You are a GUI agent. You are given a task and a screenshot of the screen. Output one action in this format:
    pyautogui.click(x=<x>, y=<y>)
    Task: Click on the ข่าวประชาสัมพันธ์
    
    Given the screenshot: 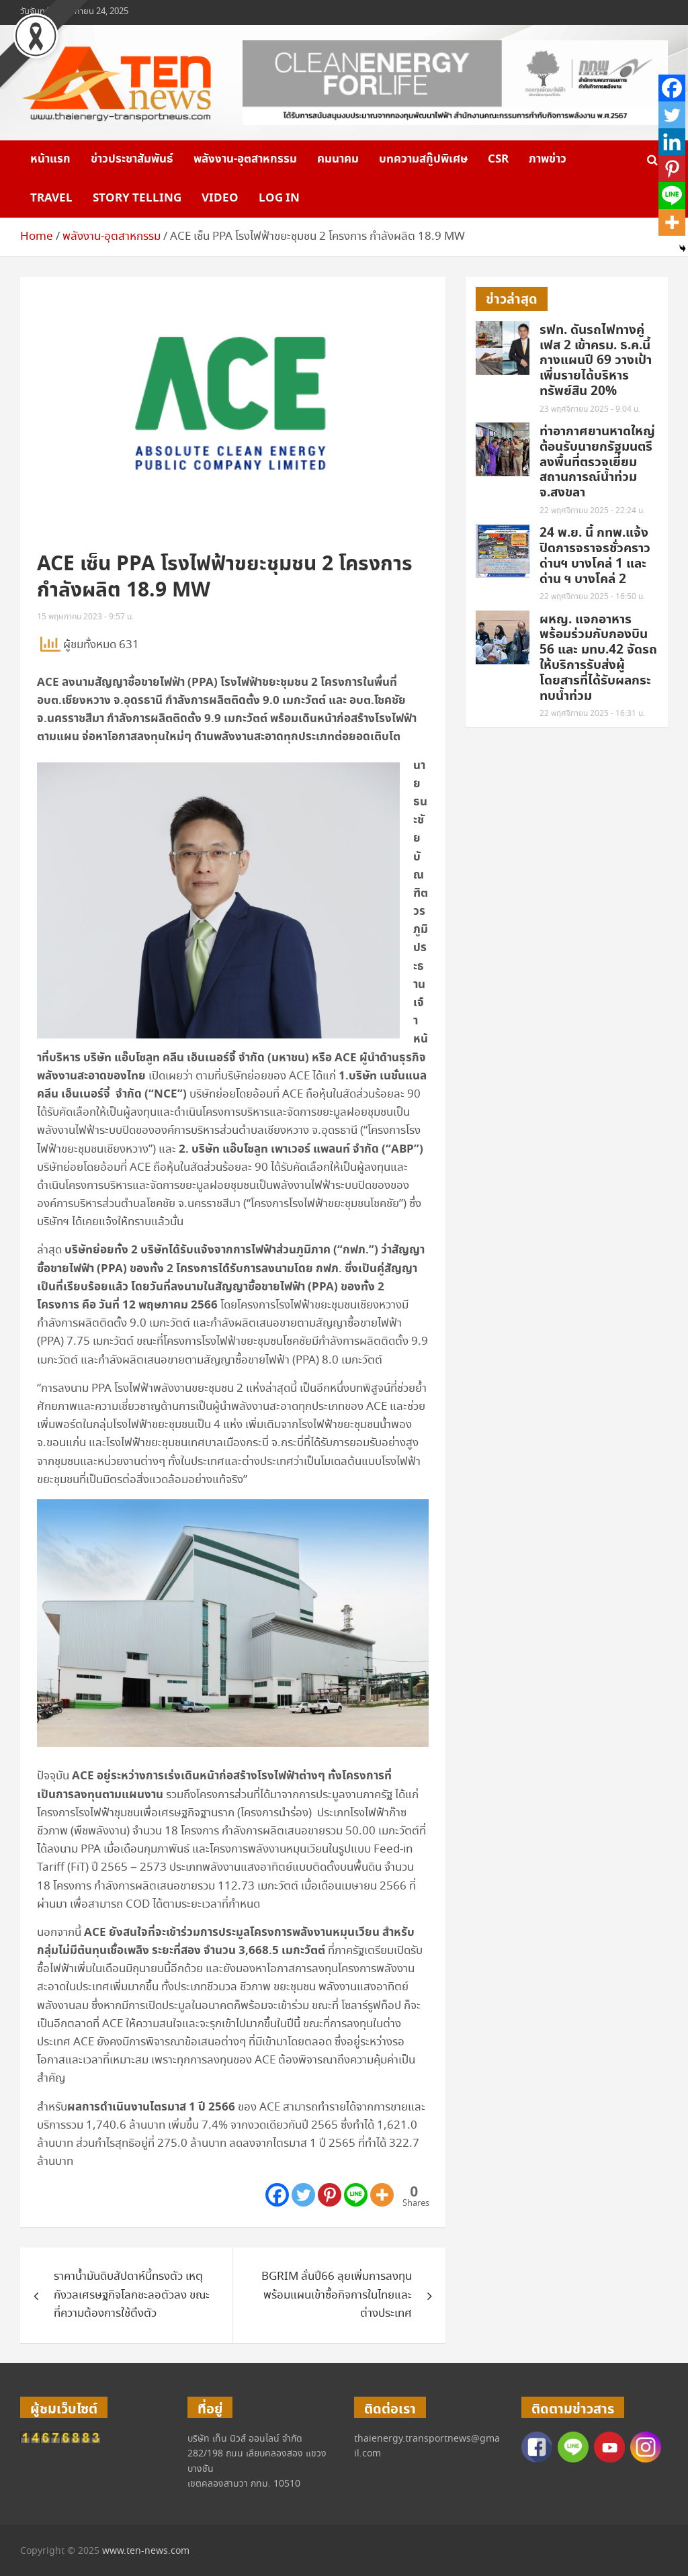 What is the action you would take?
    pyautogui.click(x=132, y=159)
    